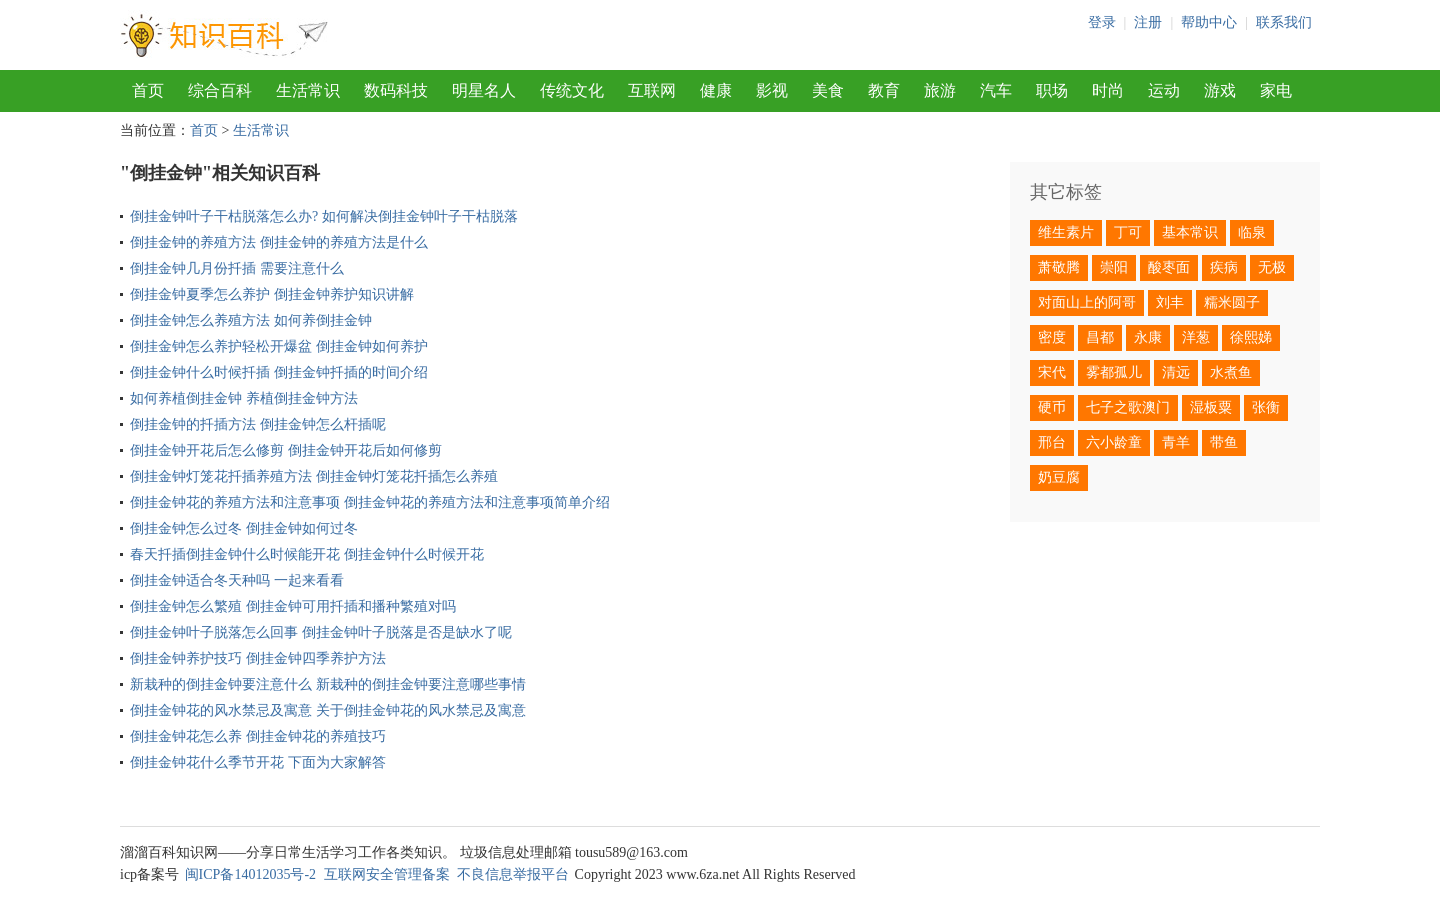 This screenshot has width=1440, height=902. What do you see at coordinates (1164, 90) in the screenshot?
I see `运动` at bounding box center [1164, 90].